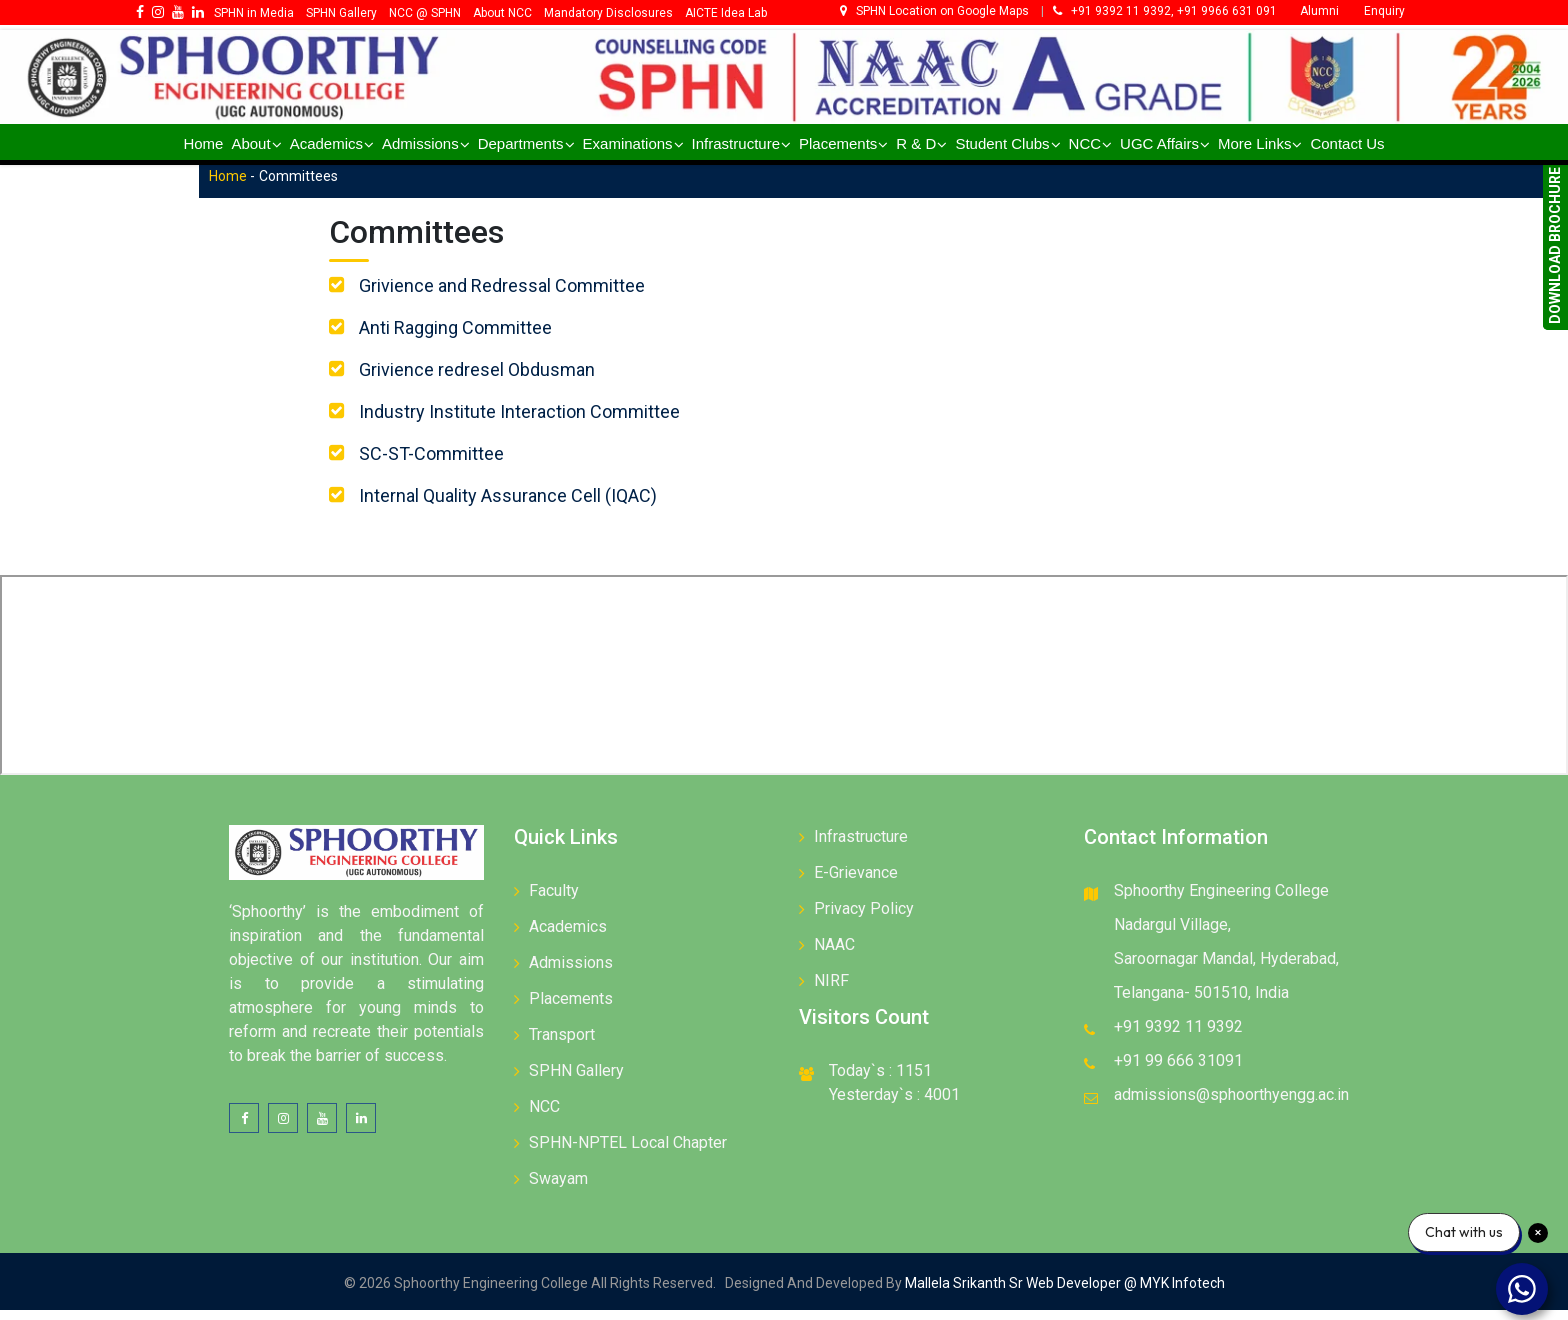  What do you see at coordinates (834, 954) in the screenshot?
I see `NAAC` at bounding box center [834, 954].